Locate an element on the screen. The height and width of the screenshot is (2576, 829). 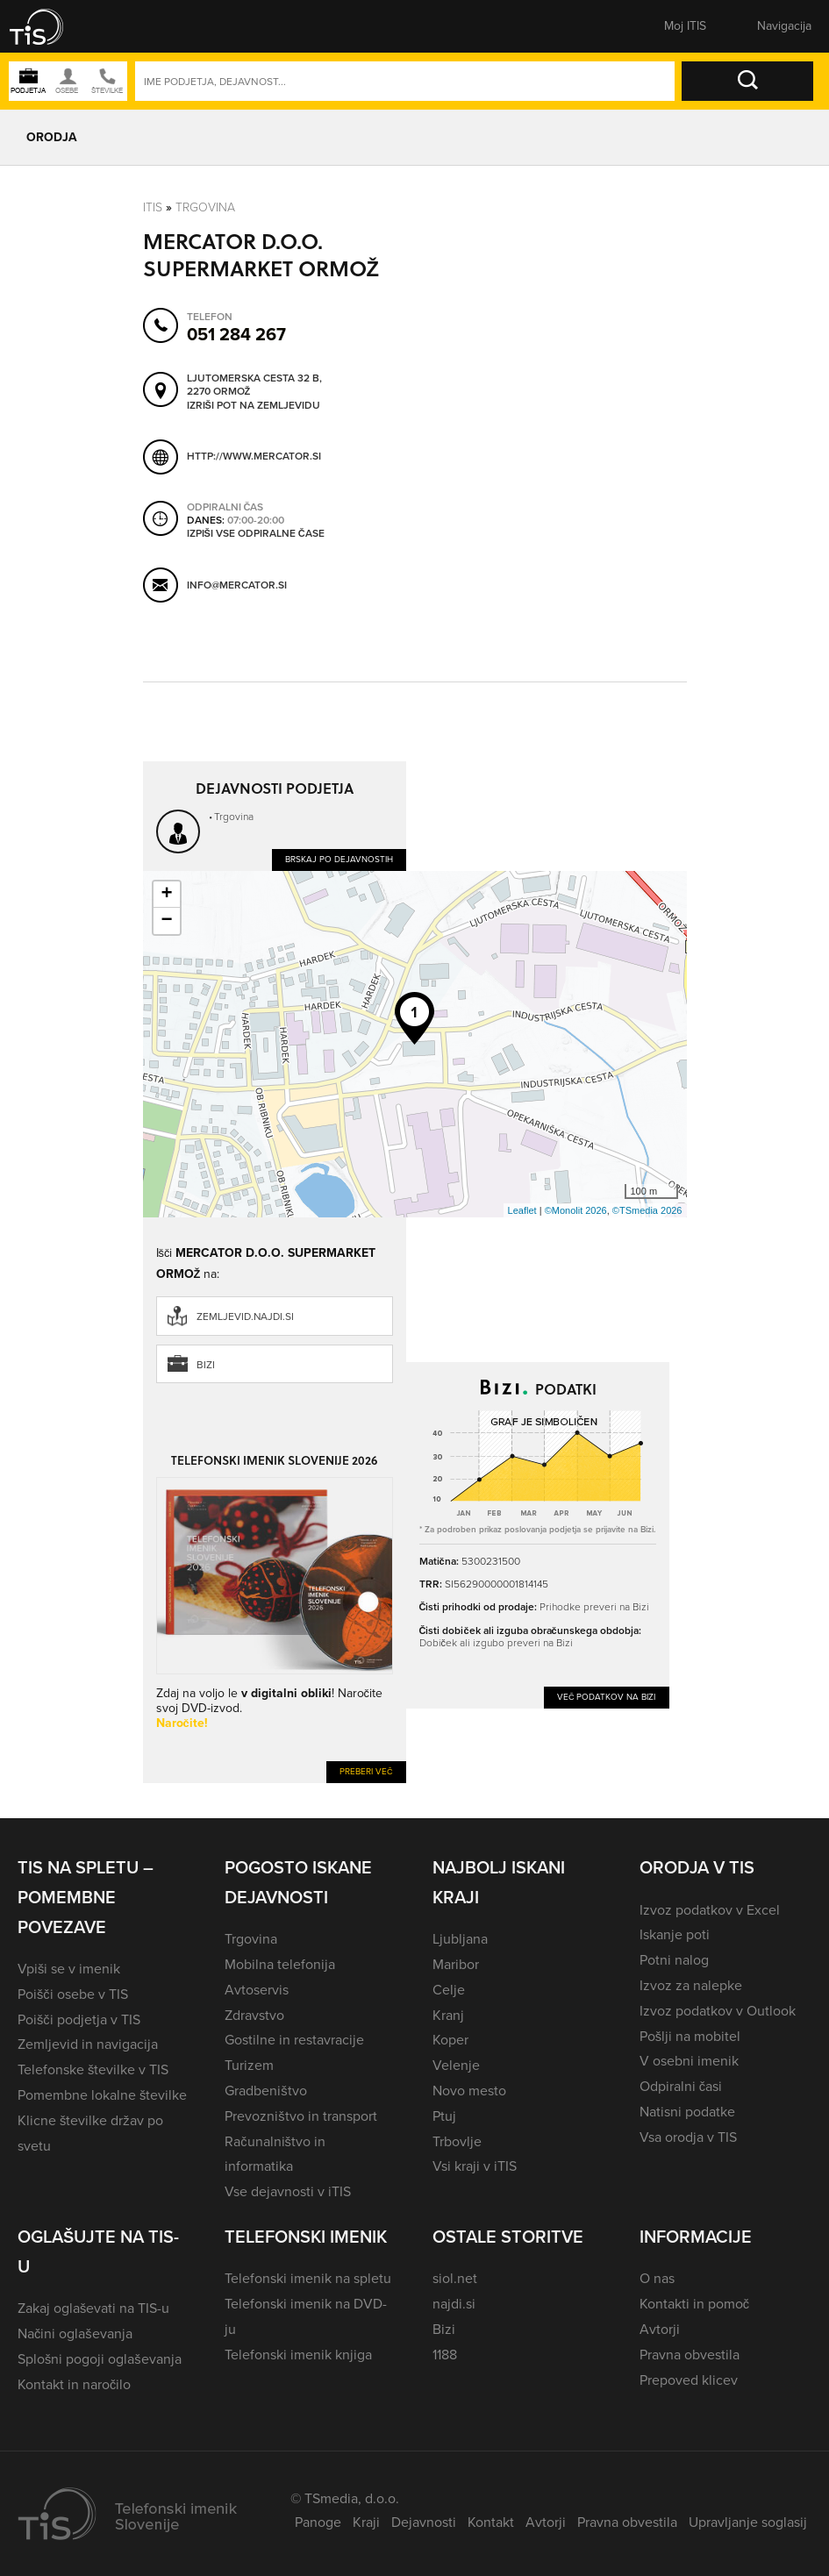
©TSmedia 2026 is located at coordinates (647, 1210).